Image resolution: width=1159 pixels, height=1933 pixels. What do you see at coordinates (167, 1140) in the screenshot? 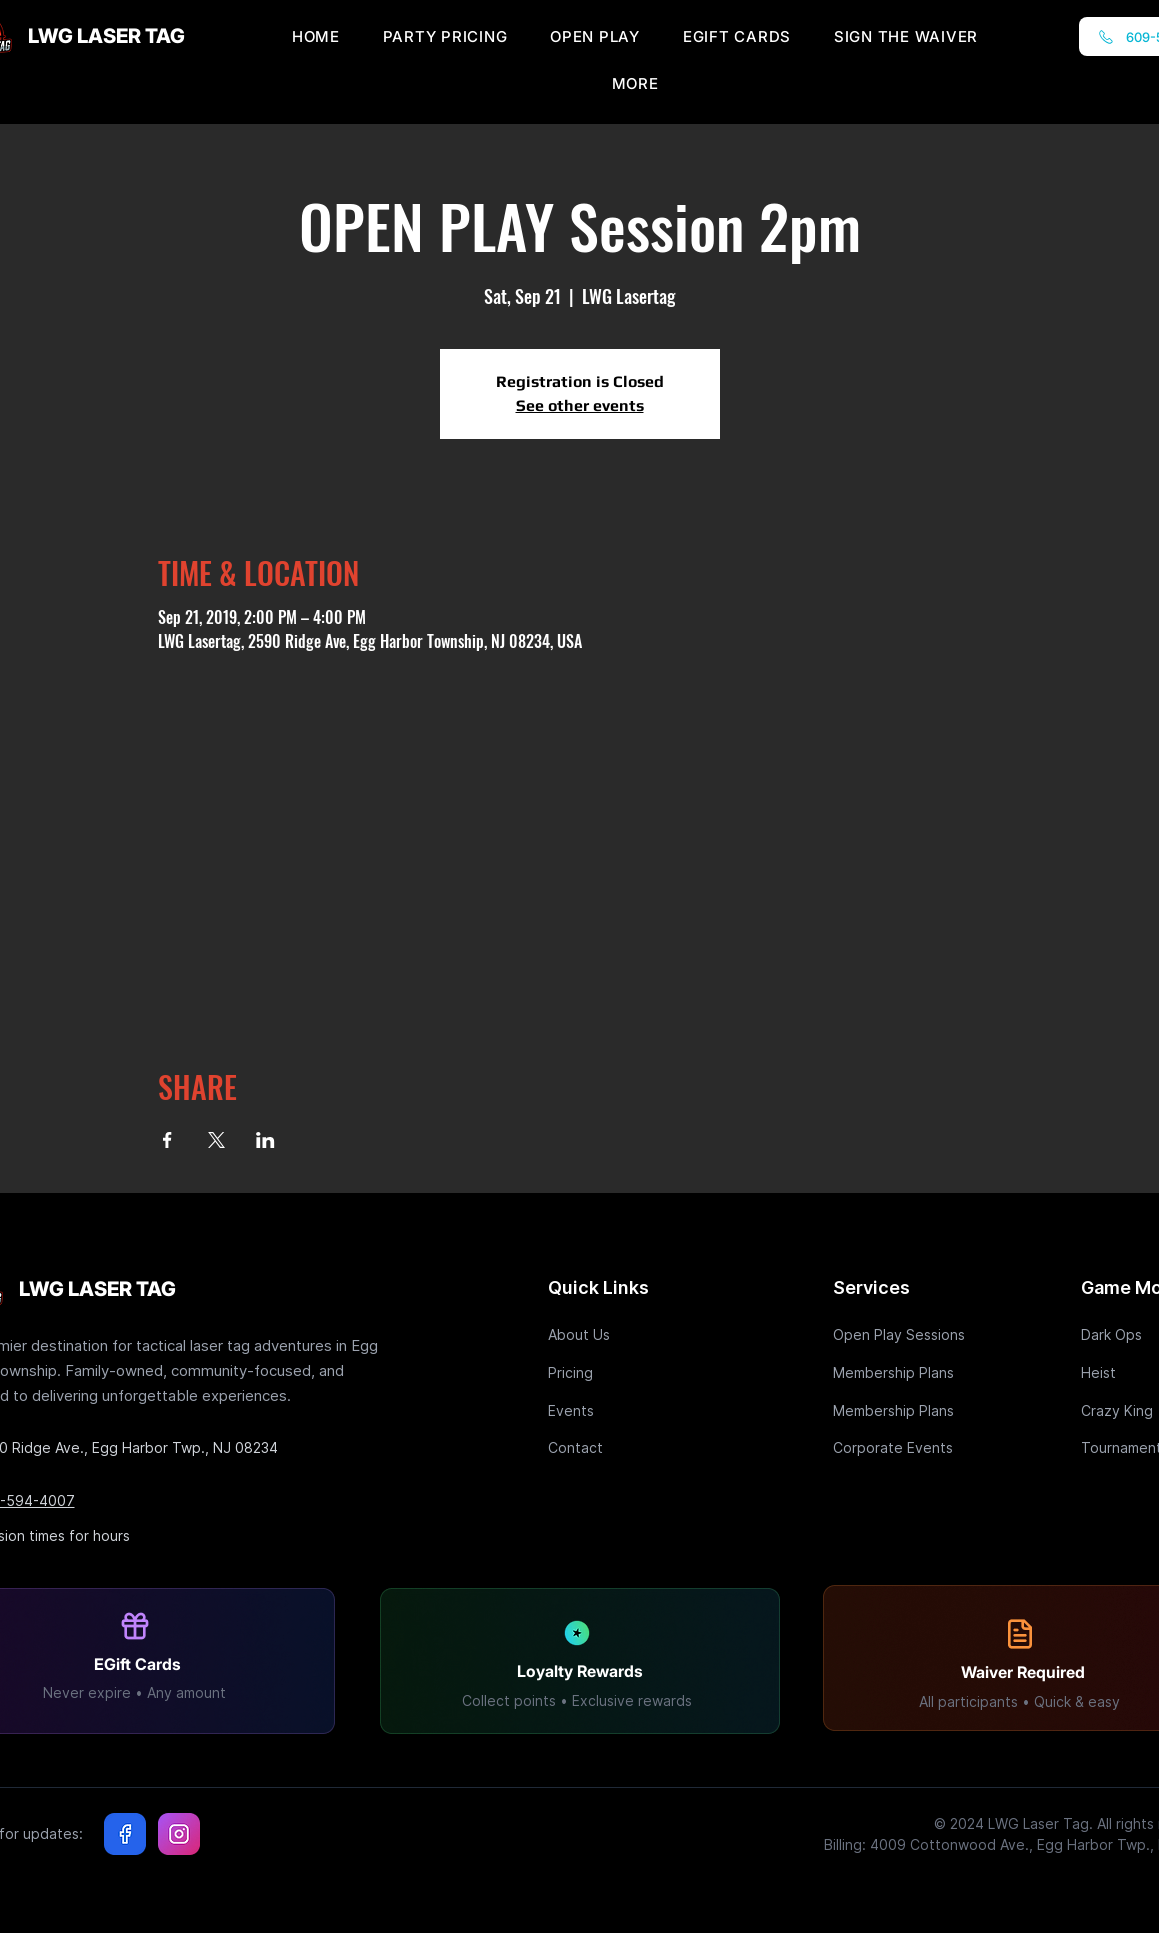
I see `[Share event on Facebook]` at bounding box center [167, 1140].